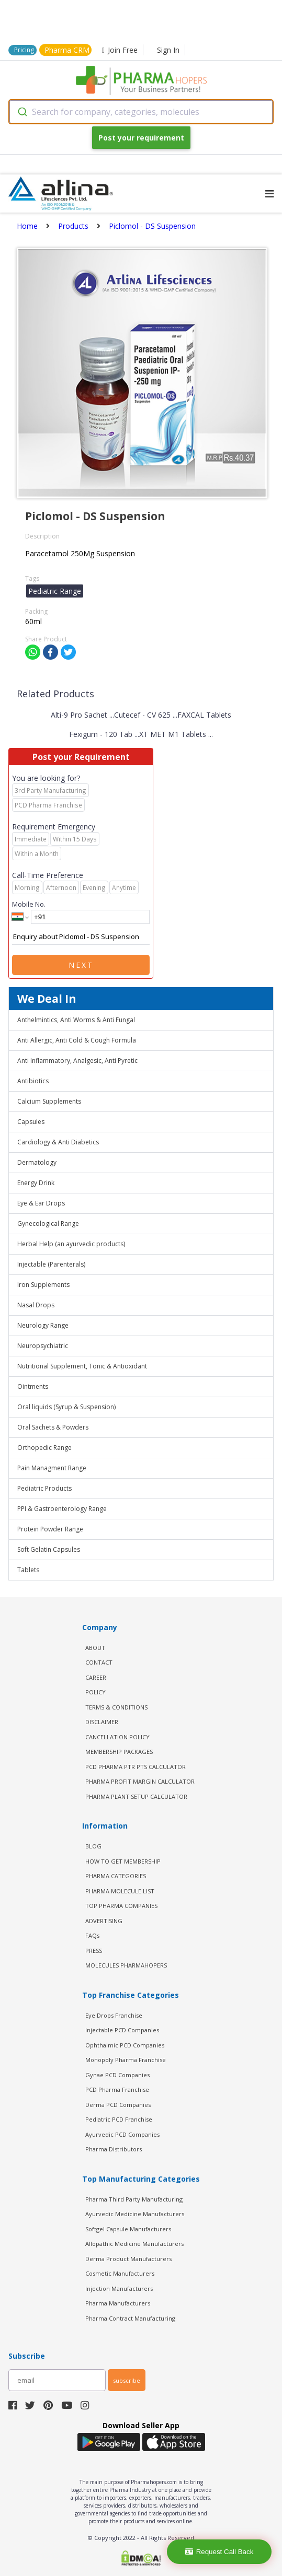 The width and height of the screenshot is (282, 2576). Describe the element at coordinates (62, 1508) in the screenshot. I see `PPI & Gastroenterology Range` at that location.